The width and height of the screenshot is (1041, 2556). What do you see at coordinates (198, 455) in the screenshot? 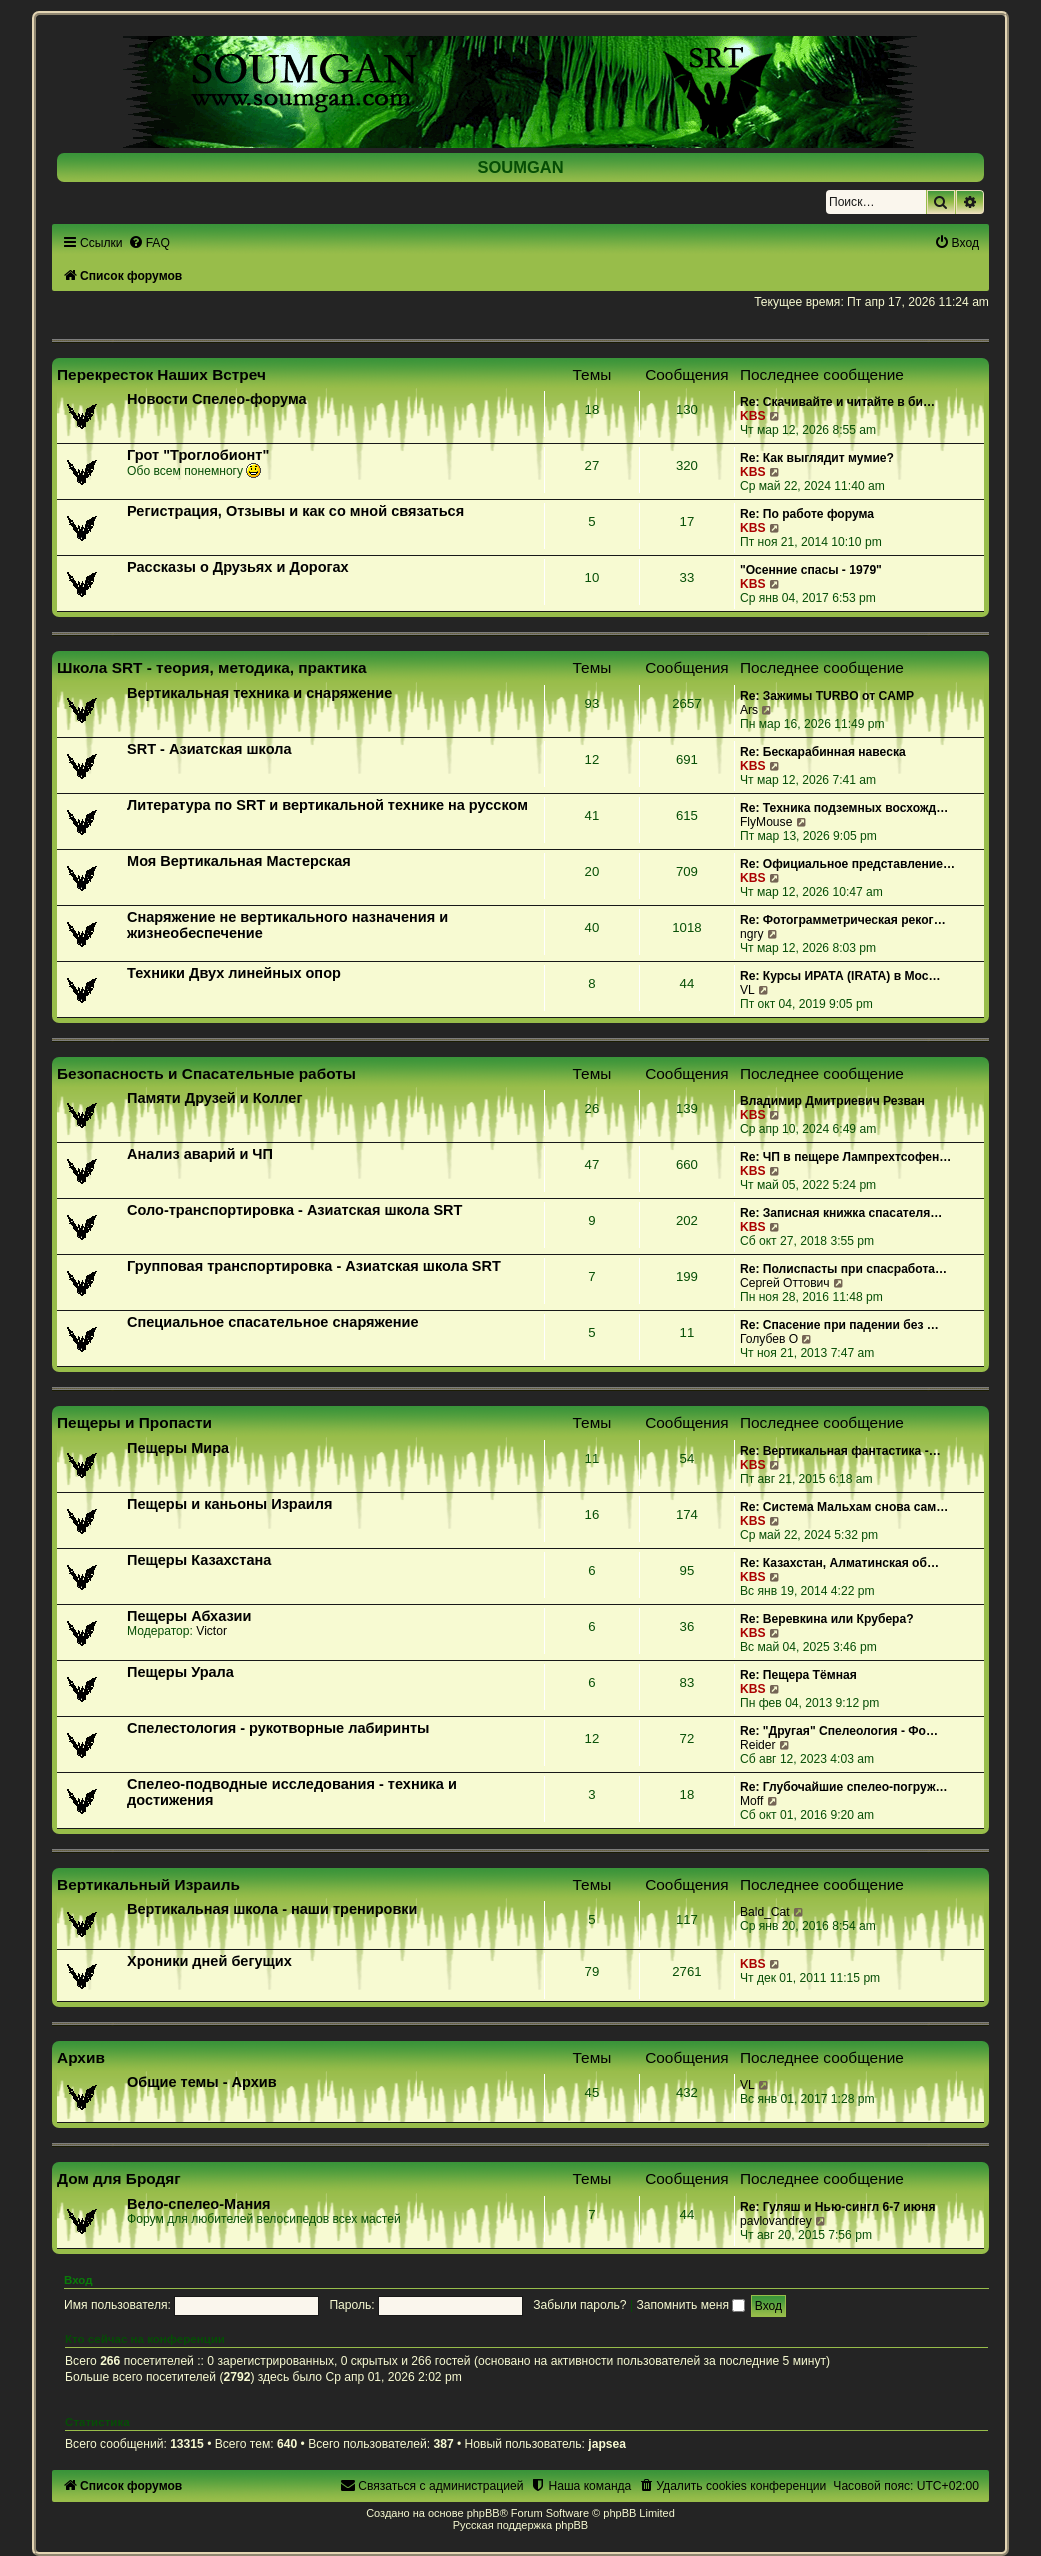
I see `Грот "Троглобионт"` at bounding box center [198, 455].